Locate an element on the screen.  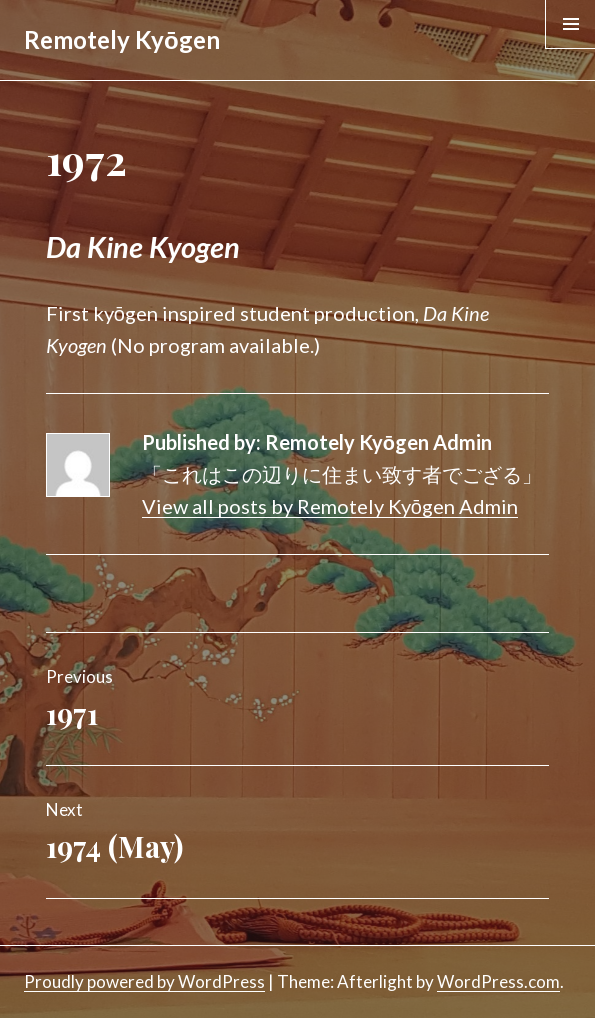
Proudly powered by WordPress is located at coordinates (144, 981).